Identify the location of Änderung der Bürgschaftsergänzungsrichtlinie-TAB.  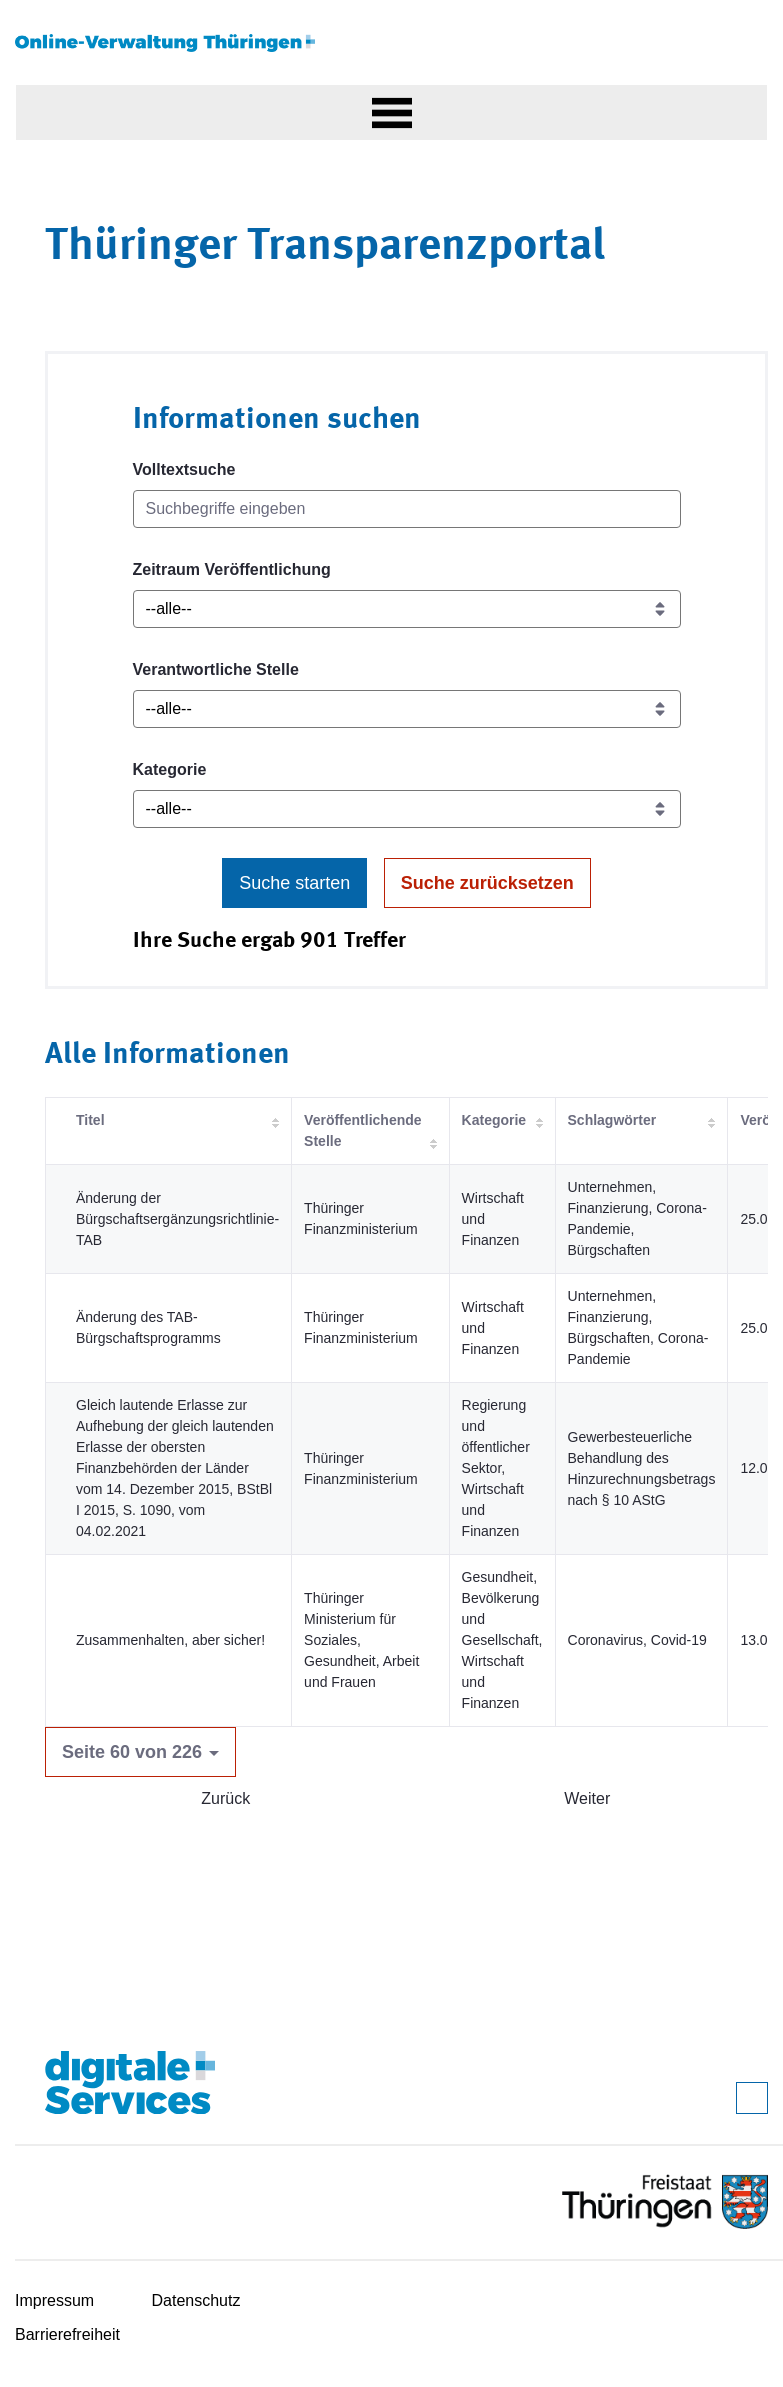
(177, 1219).